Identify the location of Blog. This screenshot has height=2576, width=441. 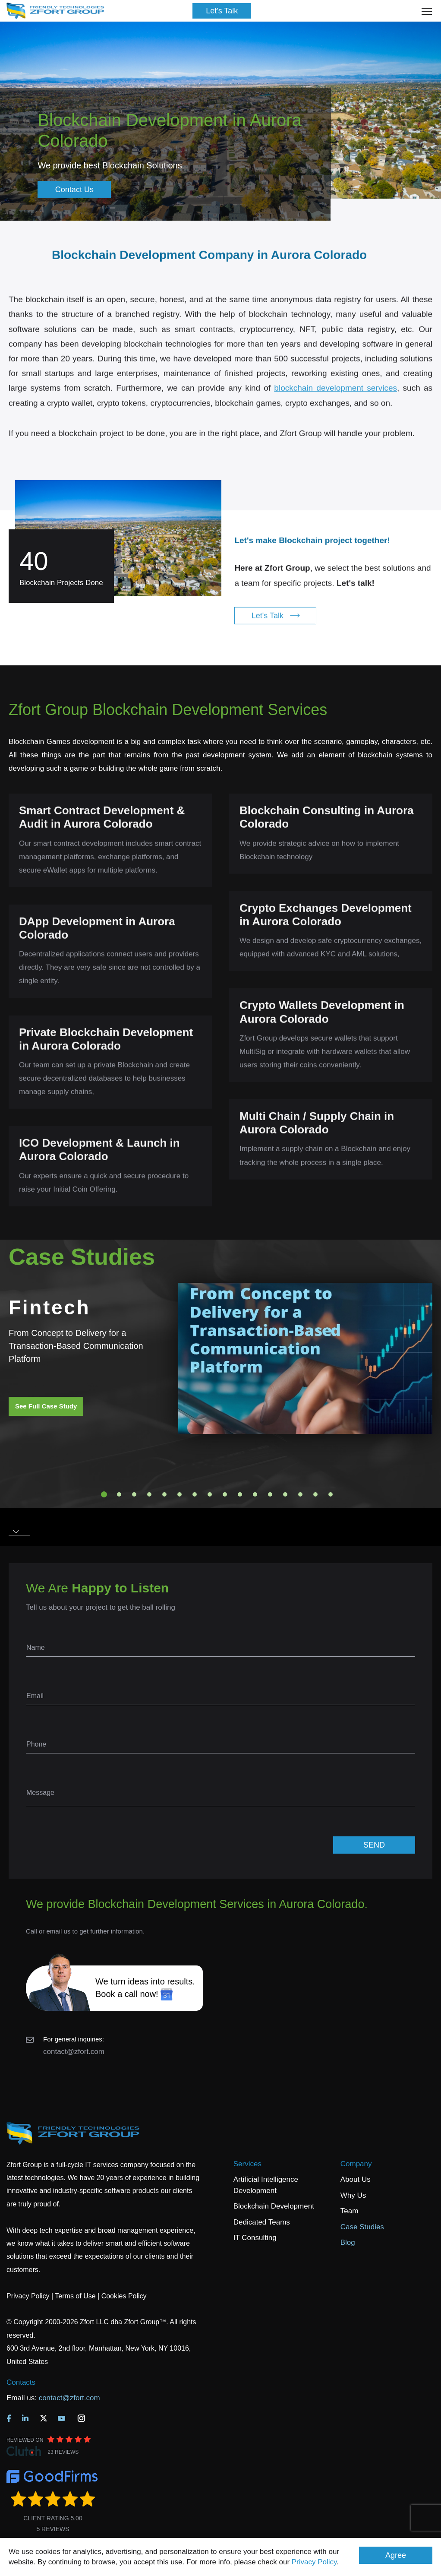
(347, 2242).